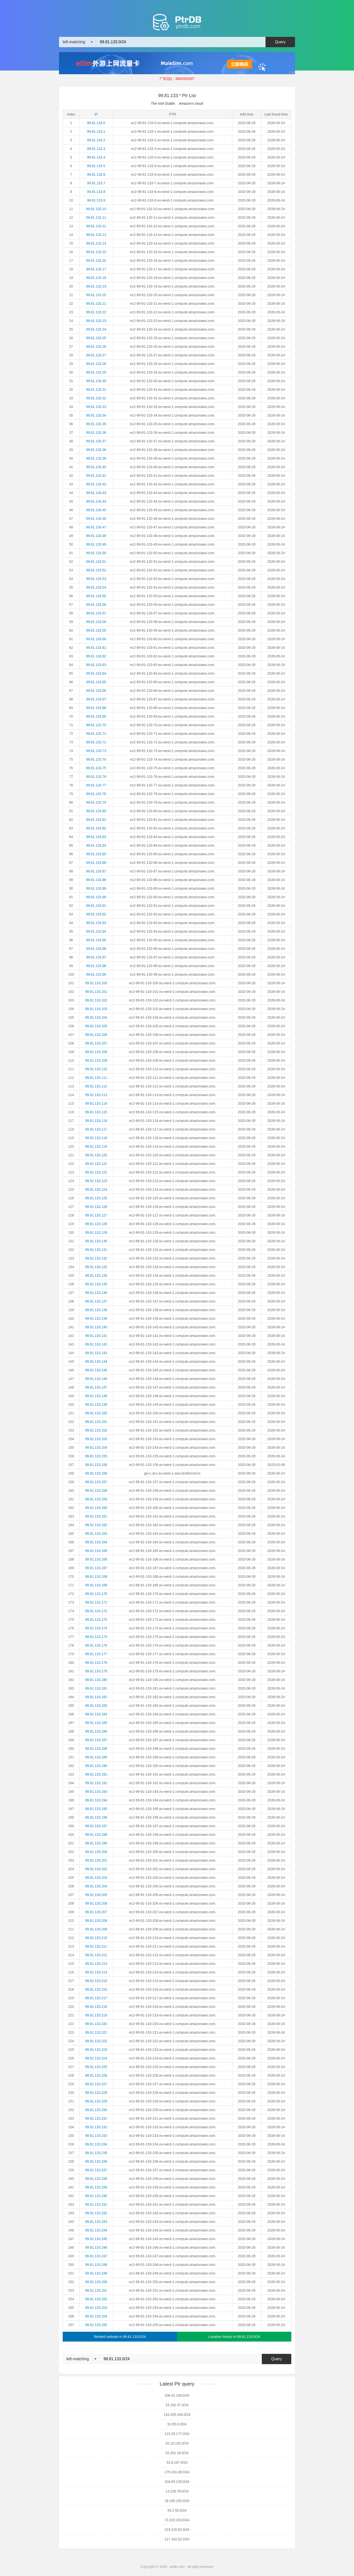  Describe the element at coordinates (96, 286) in the screenshot. I see `99.81.133.19` at that location.